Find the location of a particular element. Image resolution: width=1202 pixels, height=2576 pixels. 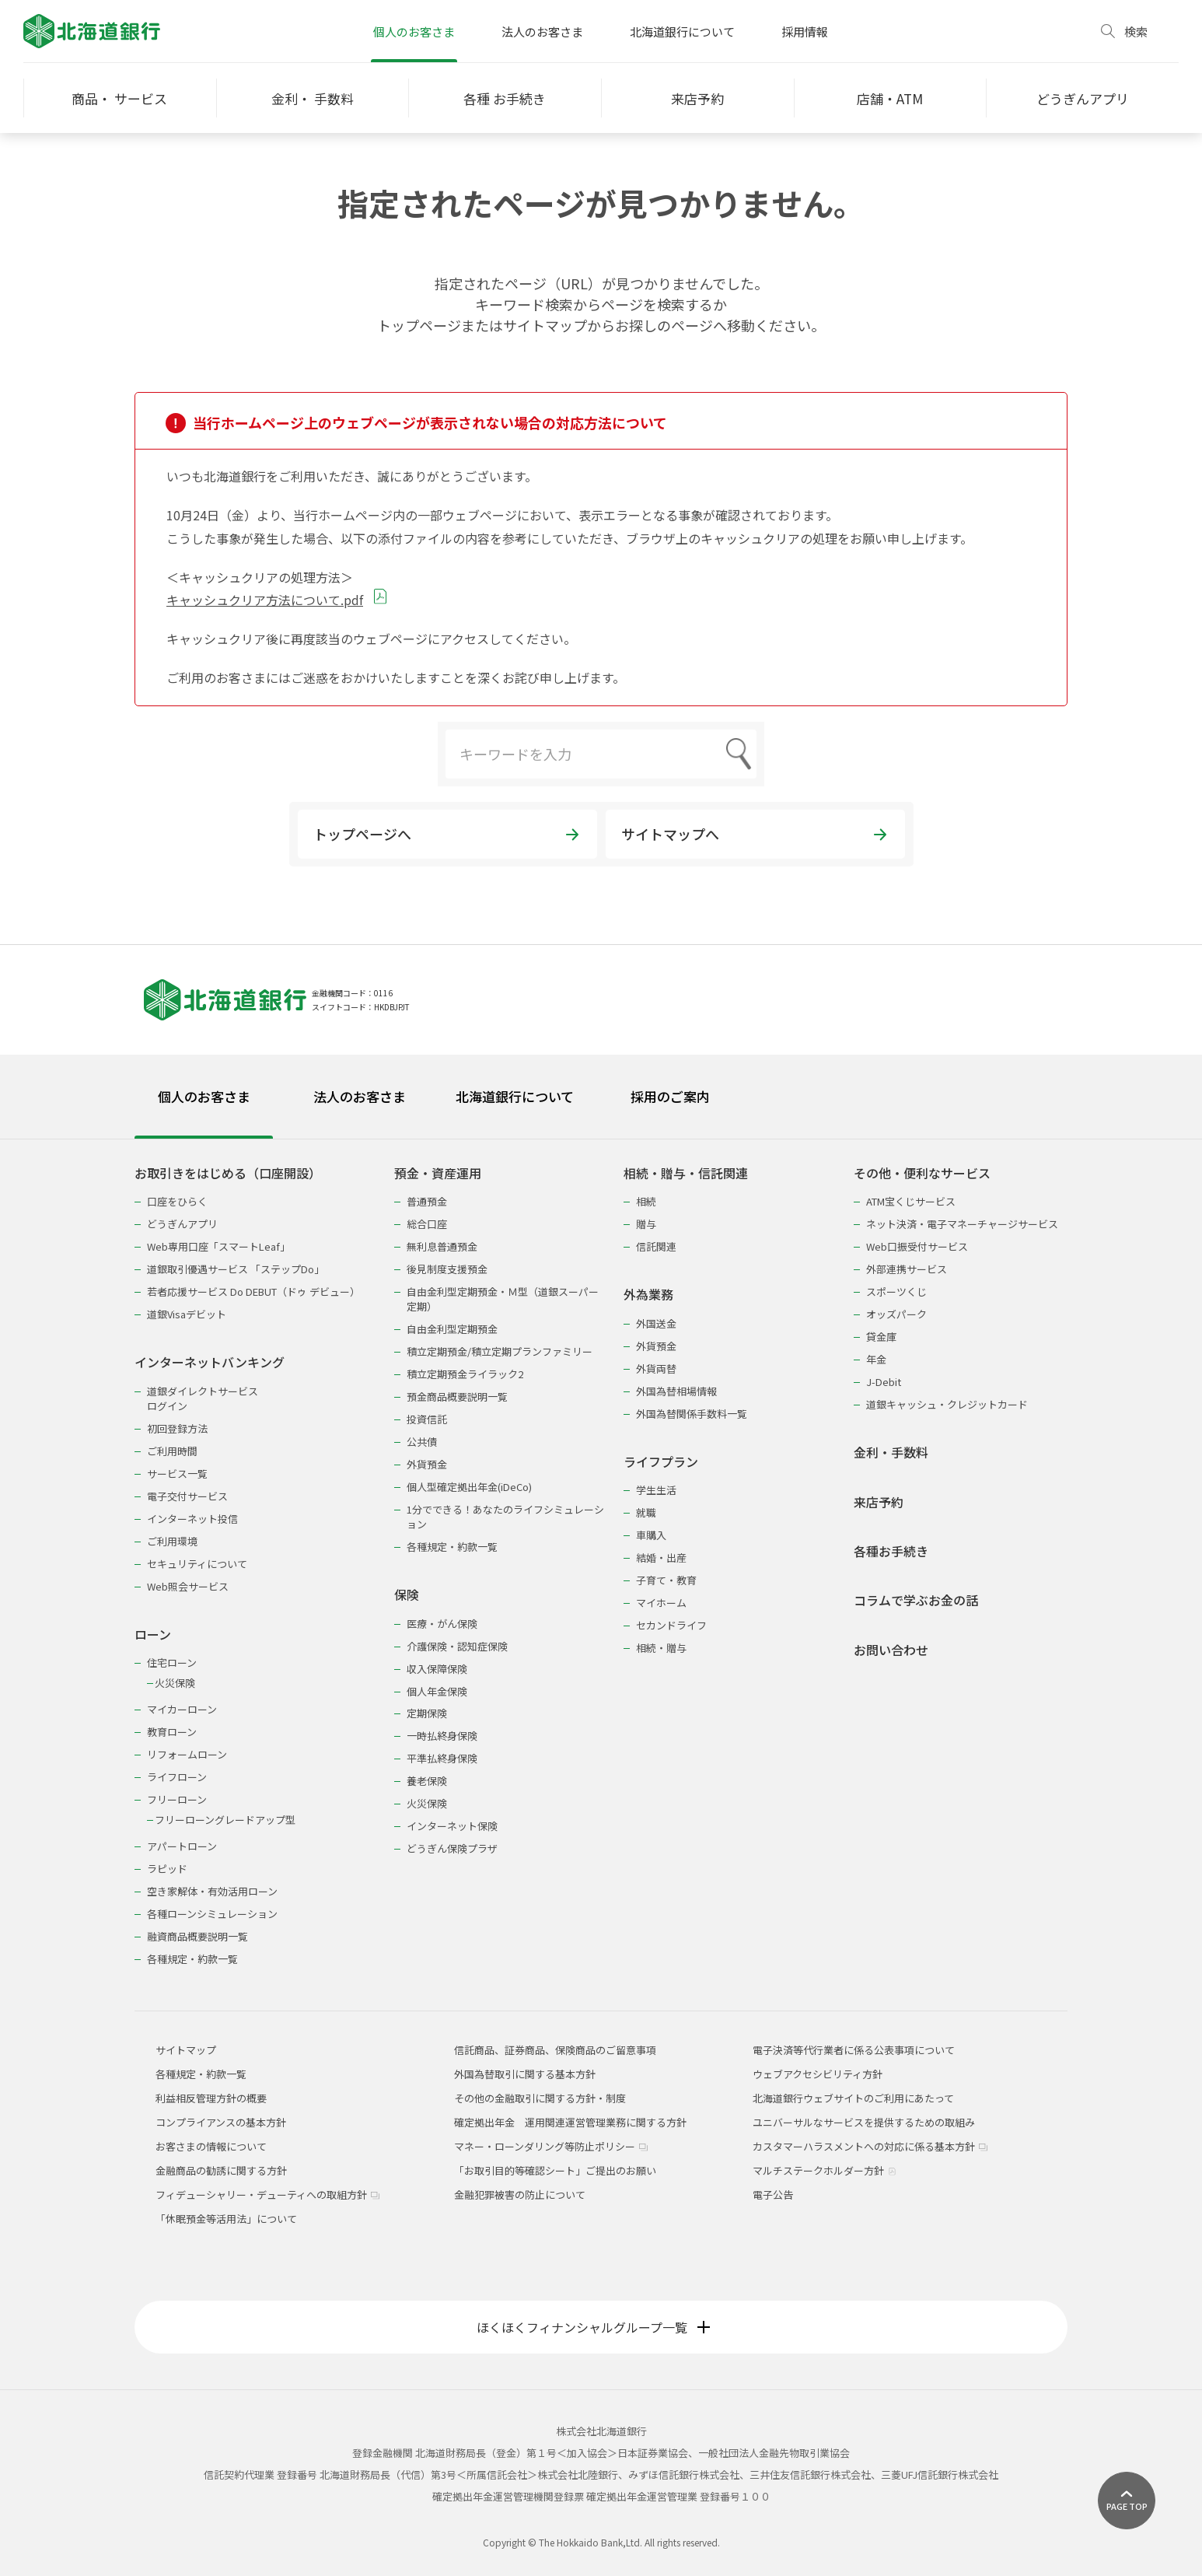

ご利用環境 is located at coordinates (172, 1541).